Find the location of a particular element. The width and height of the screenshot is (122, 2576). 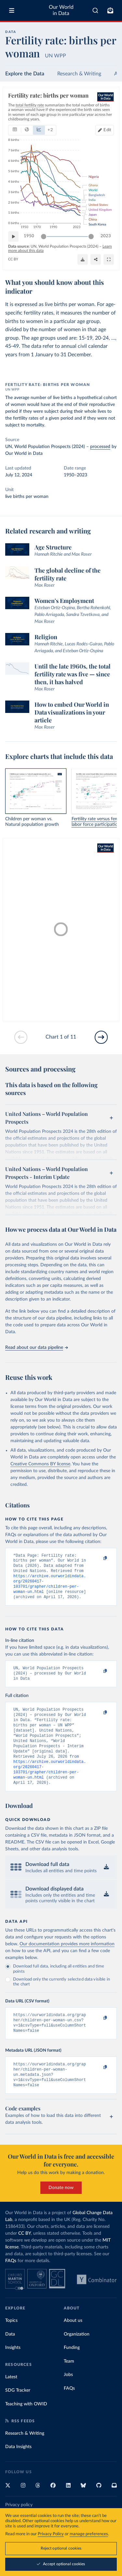

Data is located at coordinates (10, 2357).